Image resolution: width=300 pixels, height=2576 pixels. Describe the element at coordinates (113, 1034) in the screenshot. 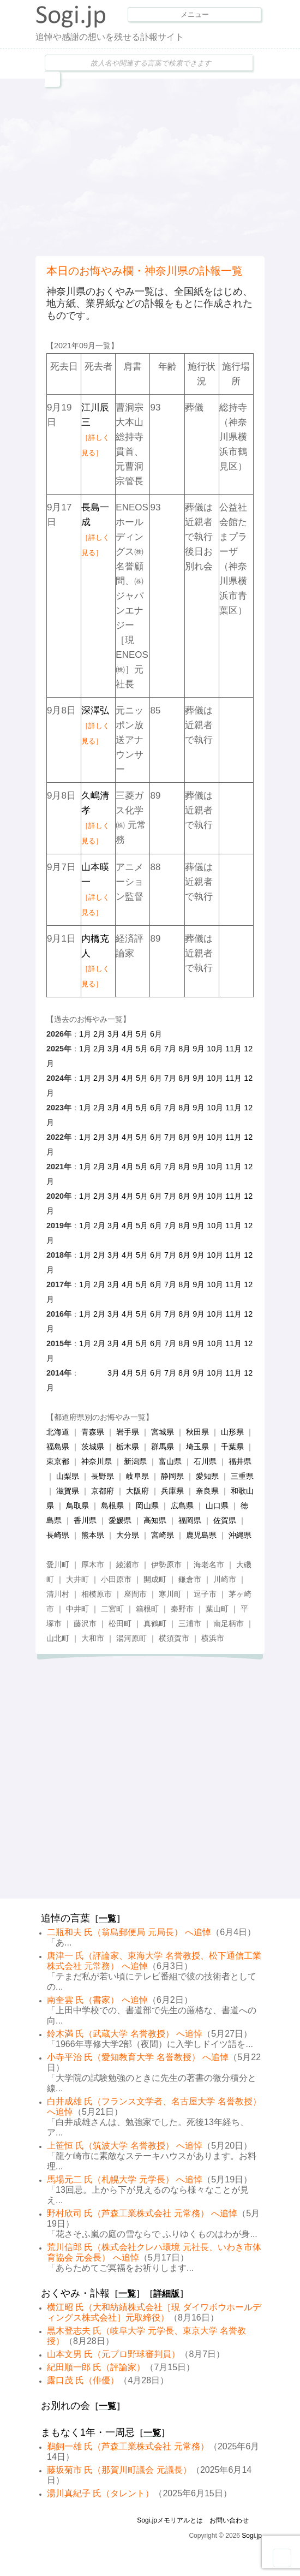

I see `3月` at that location.